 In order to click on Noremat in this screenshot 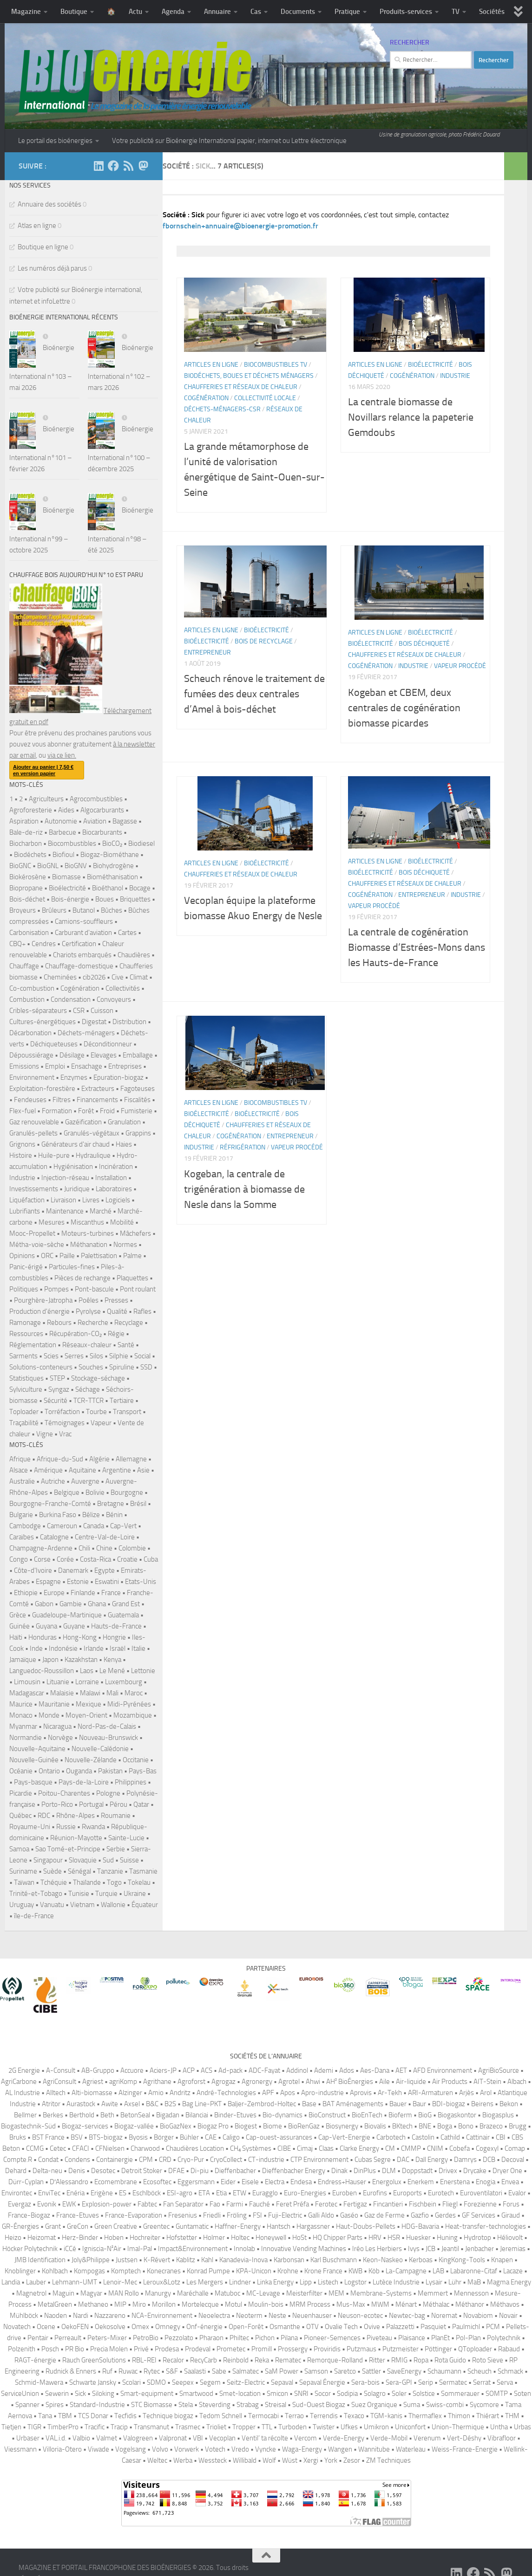, I will do `click(444, 2315)`.